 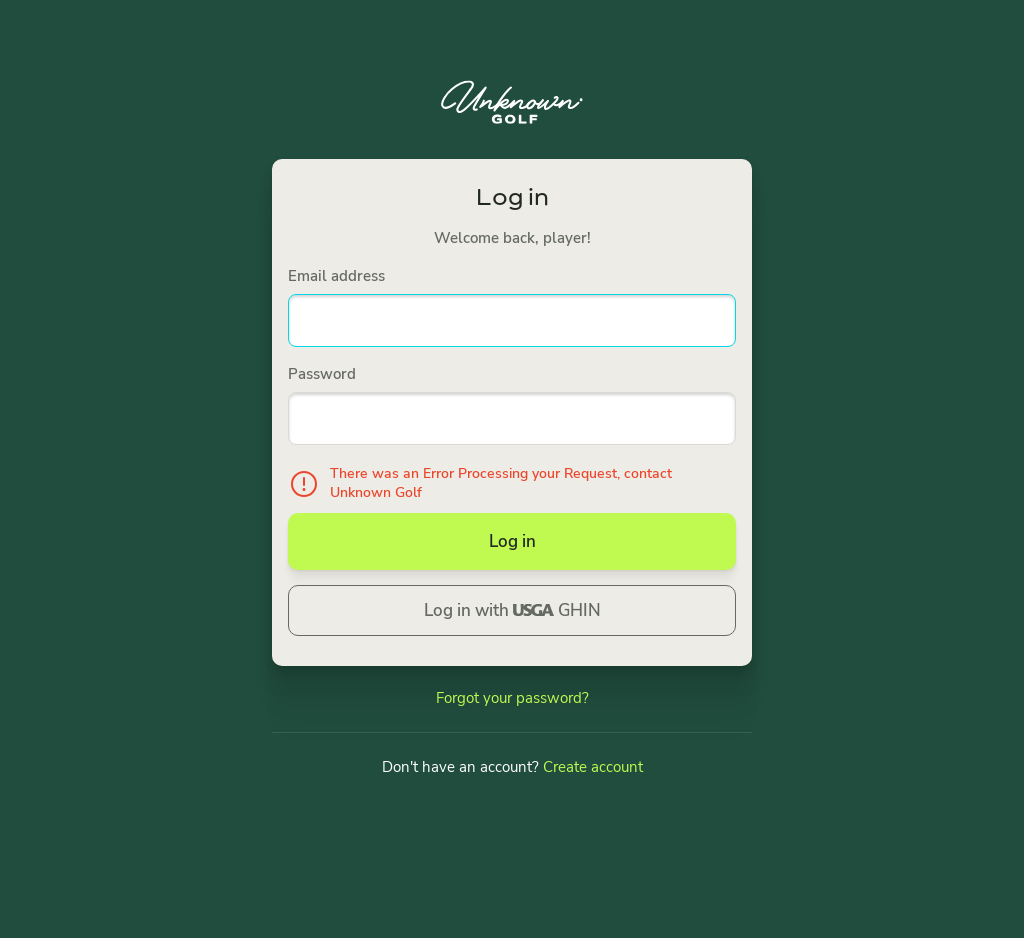 I want to click on Don't have an account?, so click(x=512, y=767).